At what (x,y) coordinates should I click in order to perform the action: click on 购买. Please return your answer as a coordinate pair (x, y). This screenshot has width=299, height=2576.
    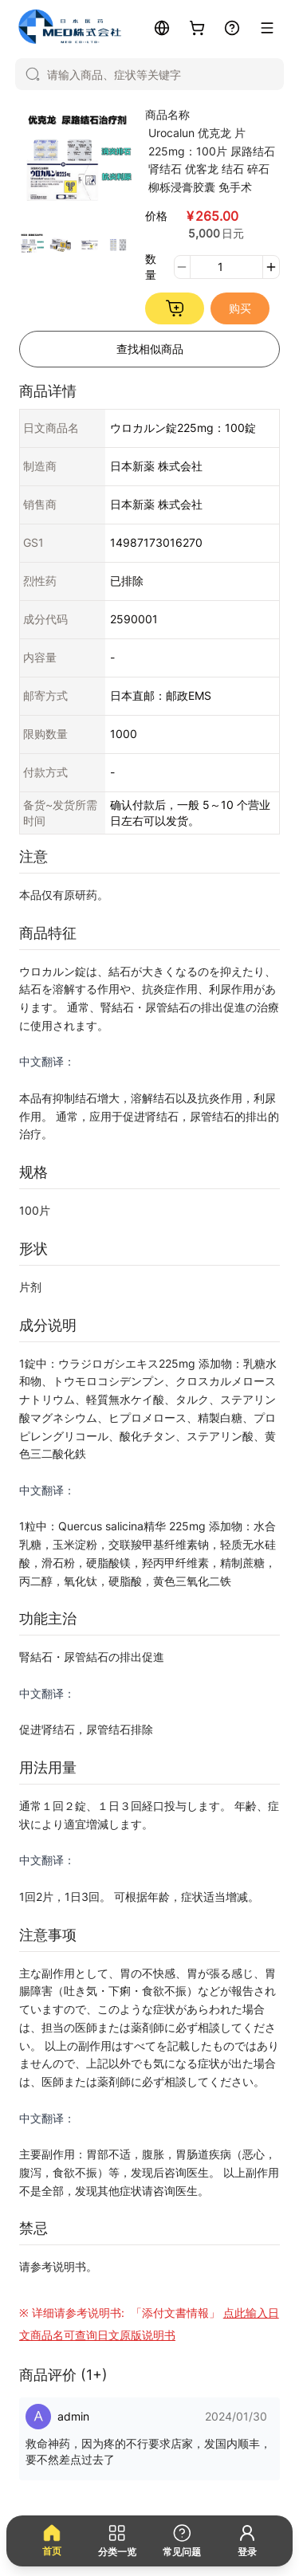
    Looking at the image, I should click on (240, 308).